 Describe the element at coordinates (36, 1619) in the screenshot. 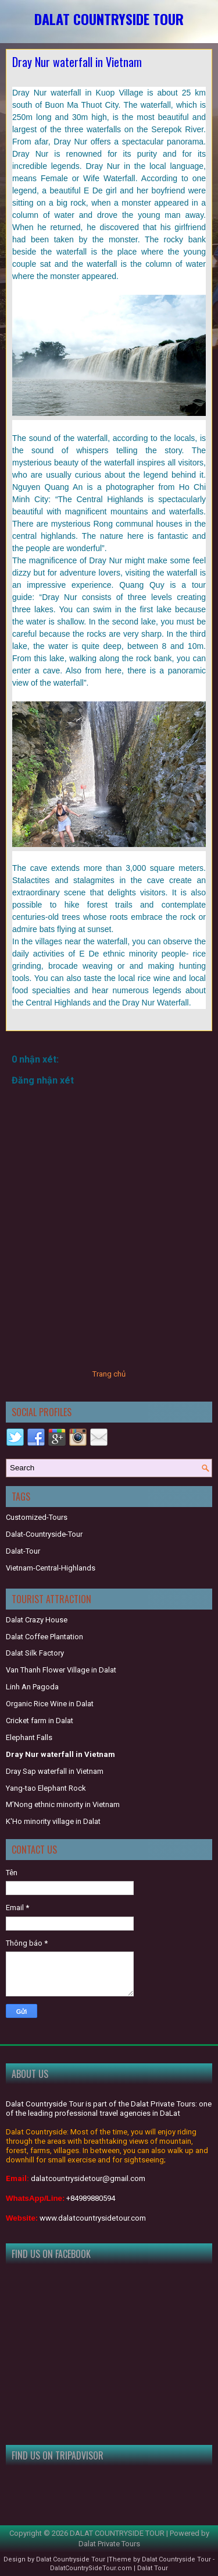

I see `Dalat Crazy House` at that location.